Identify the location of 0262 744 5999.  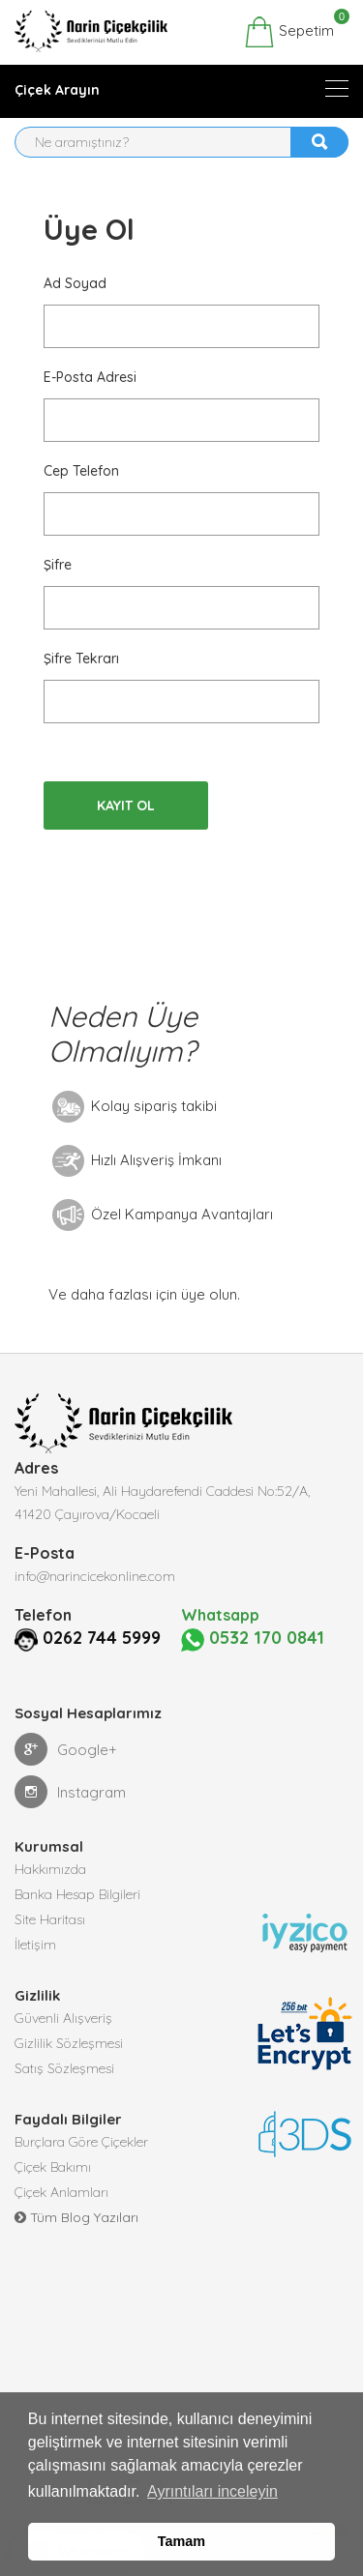
(102, 1637).